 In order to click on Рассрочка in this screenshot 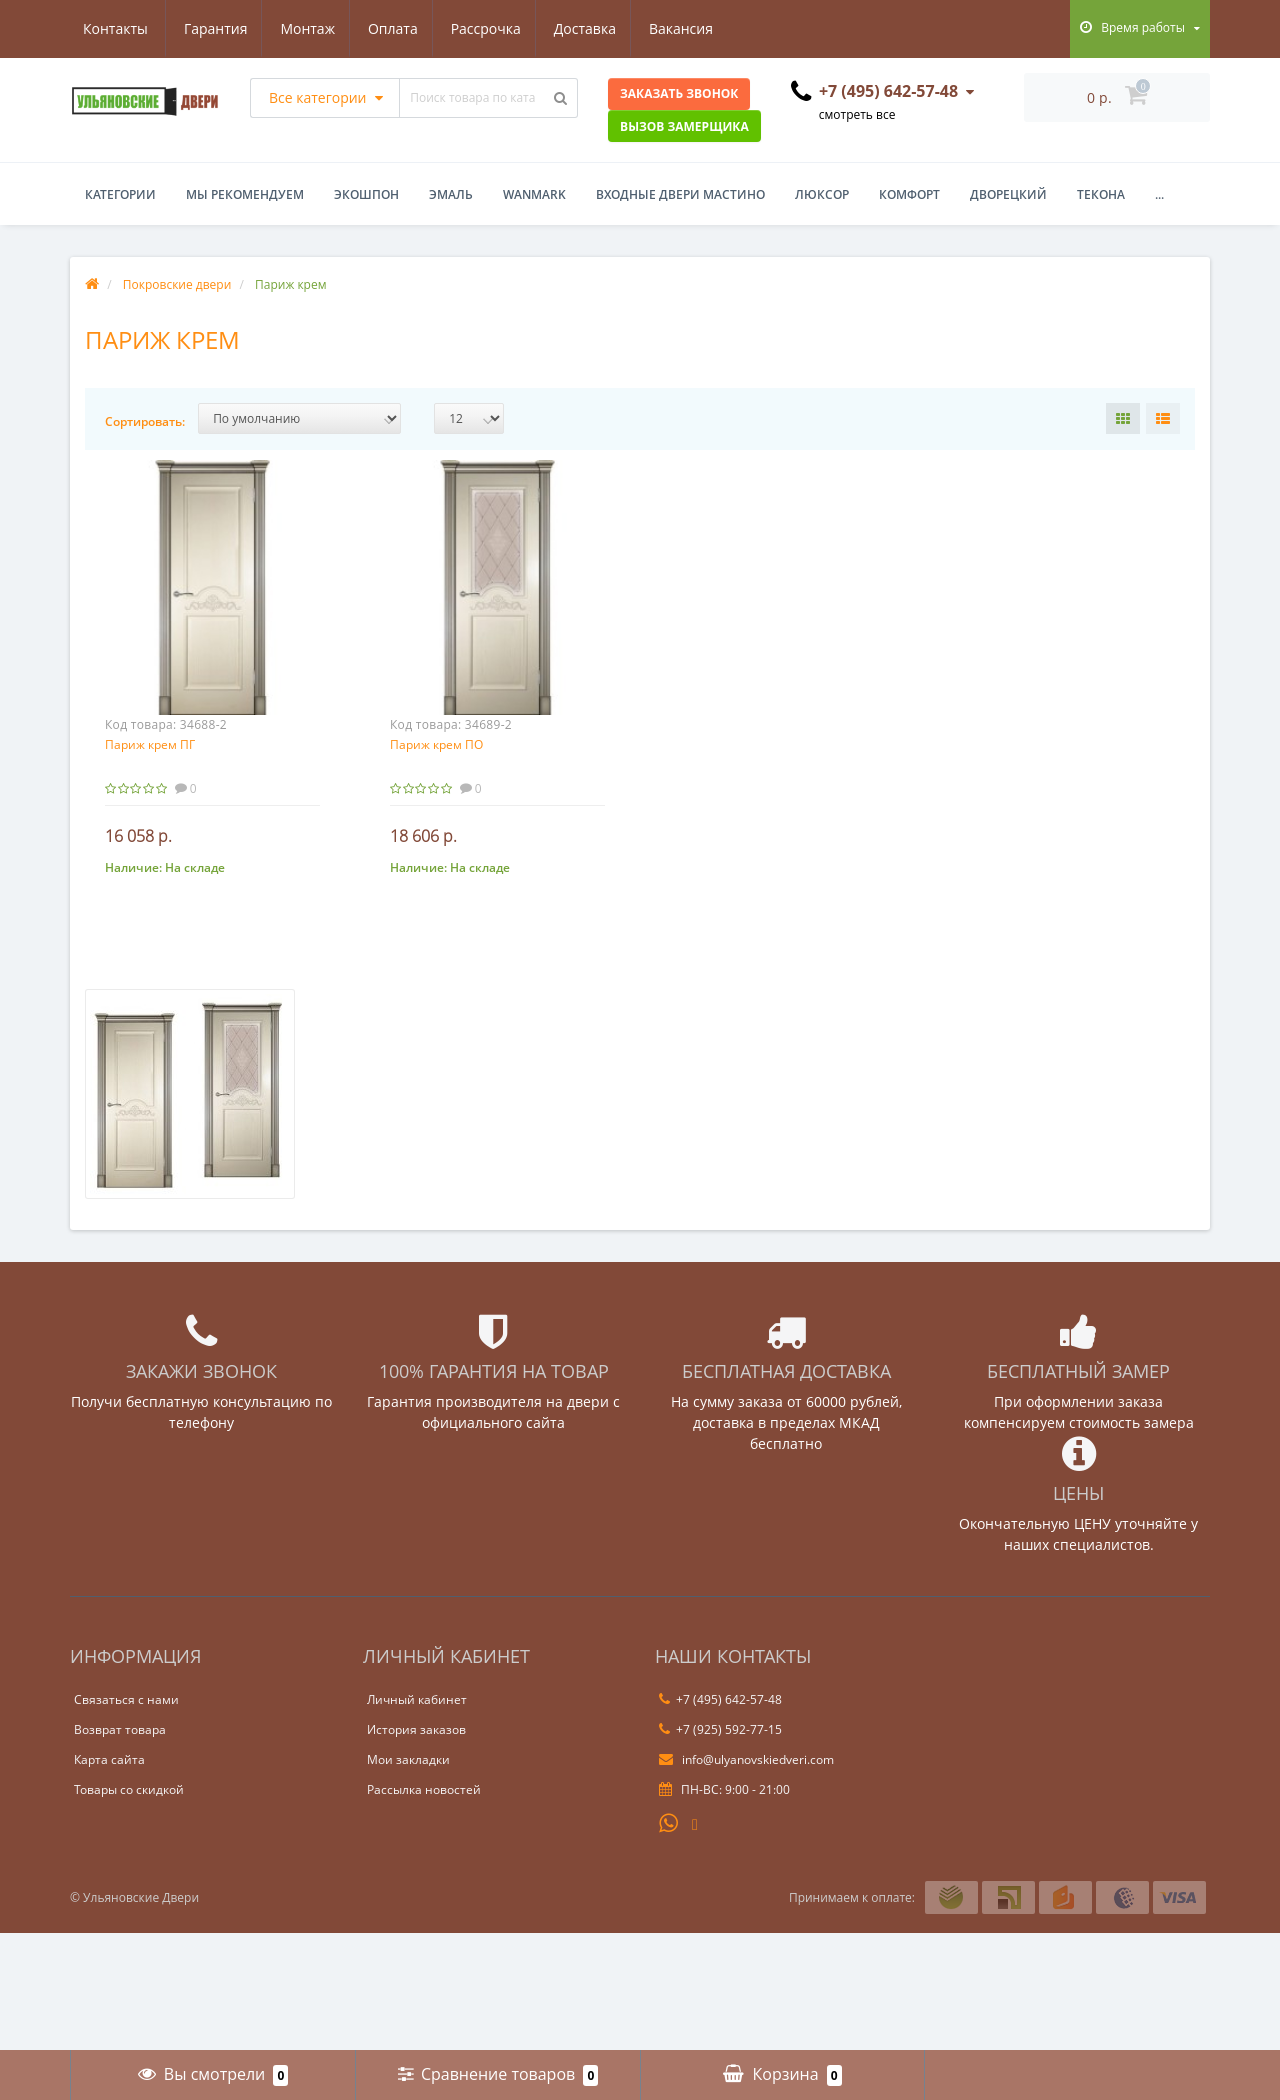, I will do `click(394, 28)`.